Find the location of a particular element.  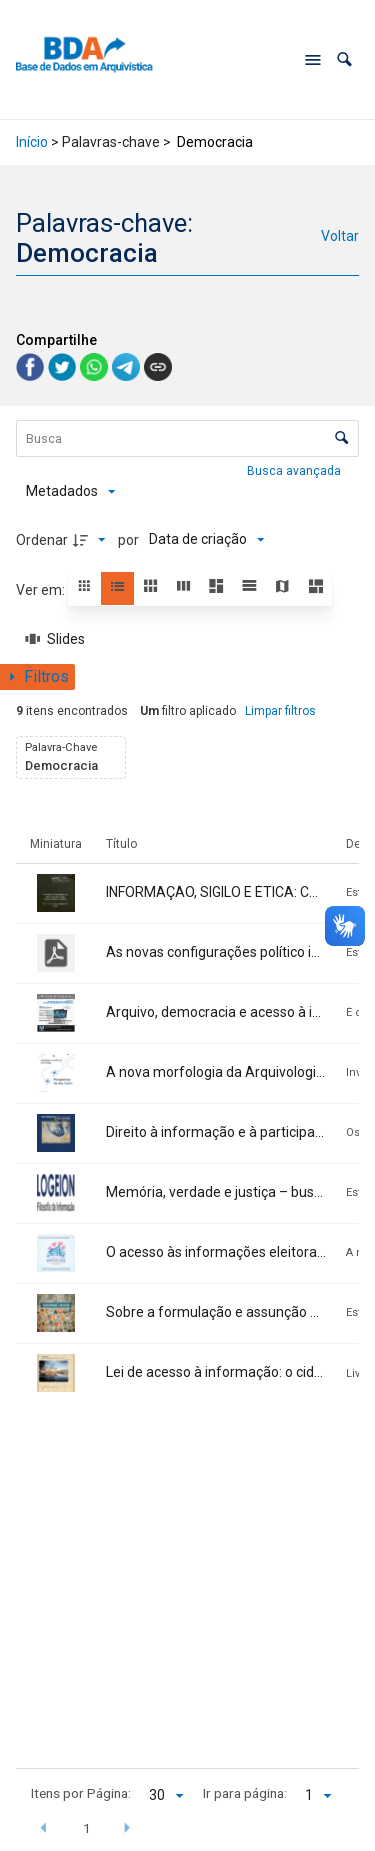

[Metadados mostrados] is located at coordinates (71, 492).